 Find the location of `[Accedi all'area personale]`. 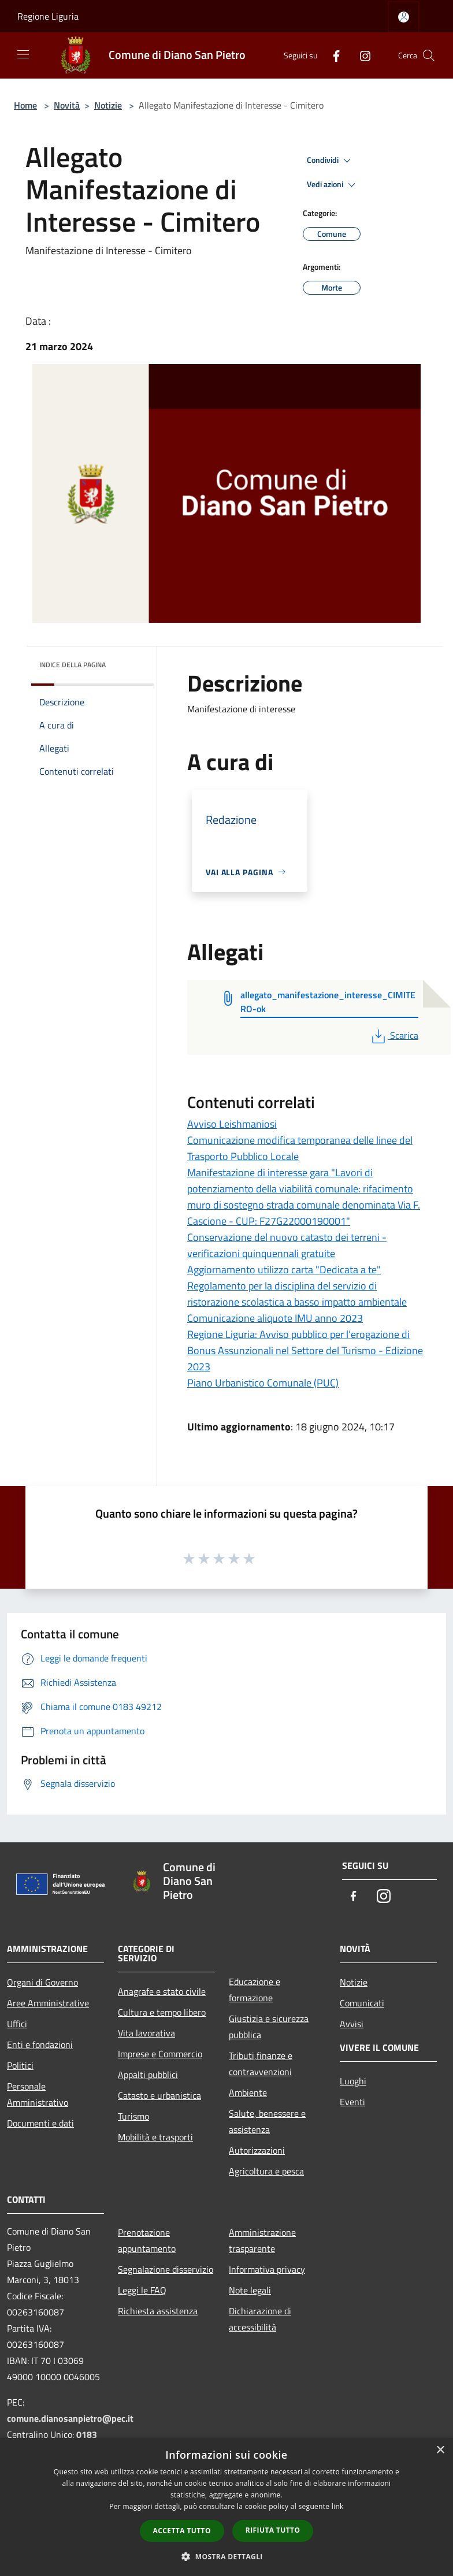

[Accedi all'area personale] is located at coordinates (403, 17).